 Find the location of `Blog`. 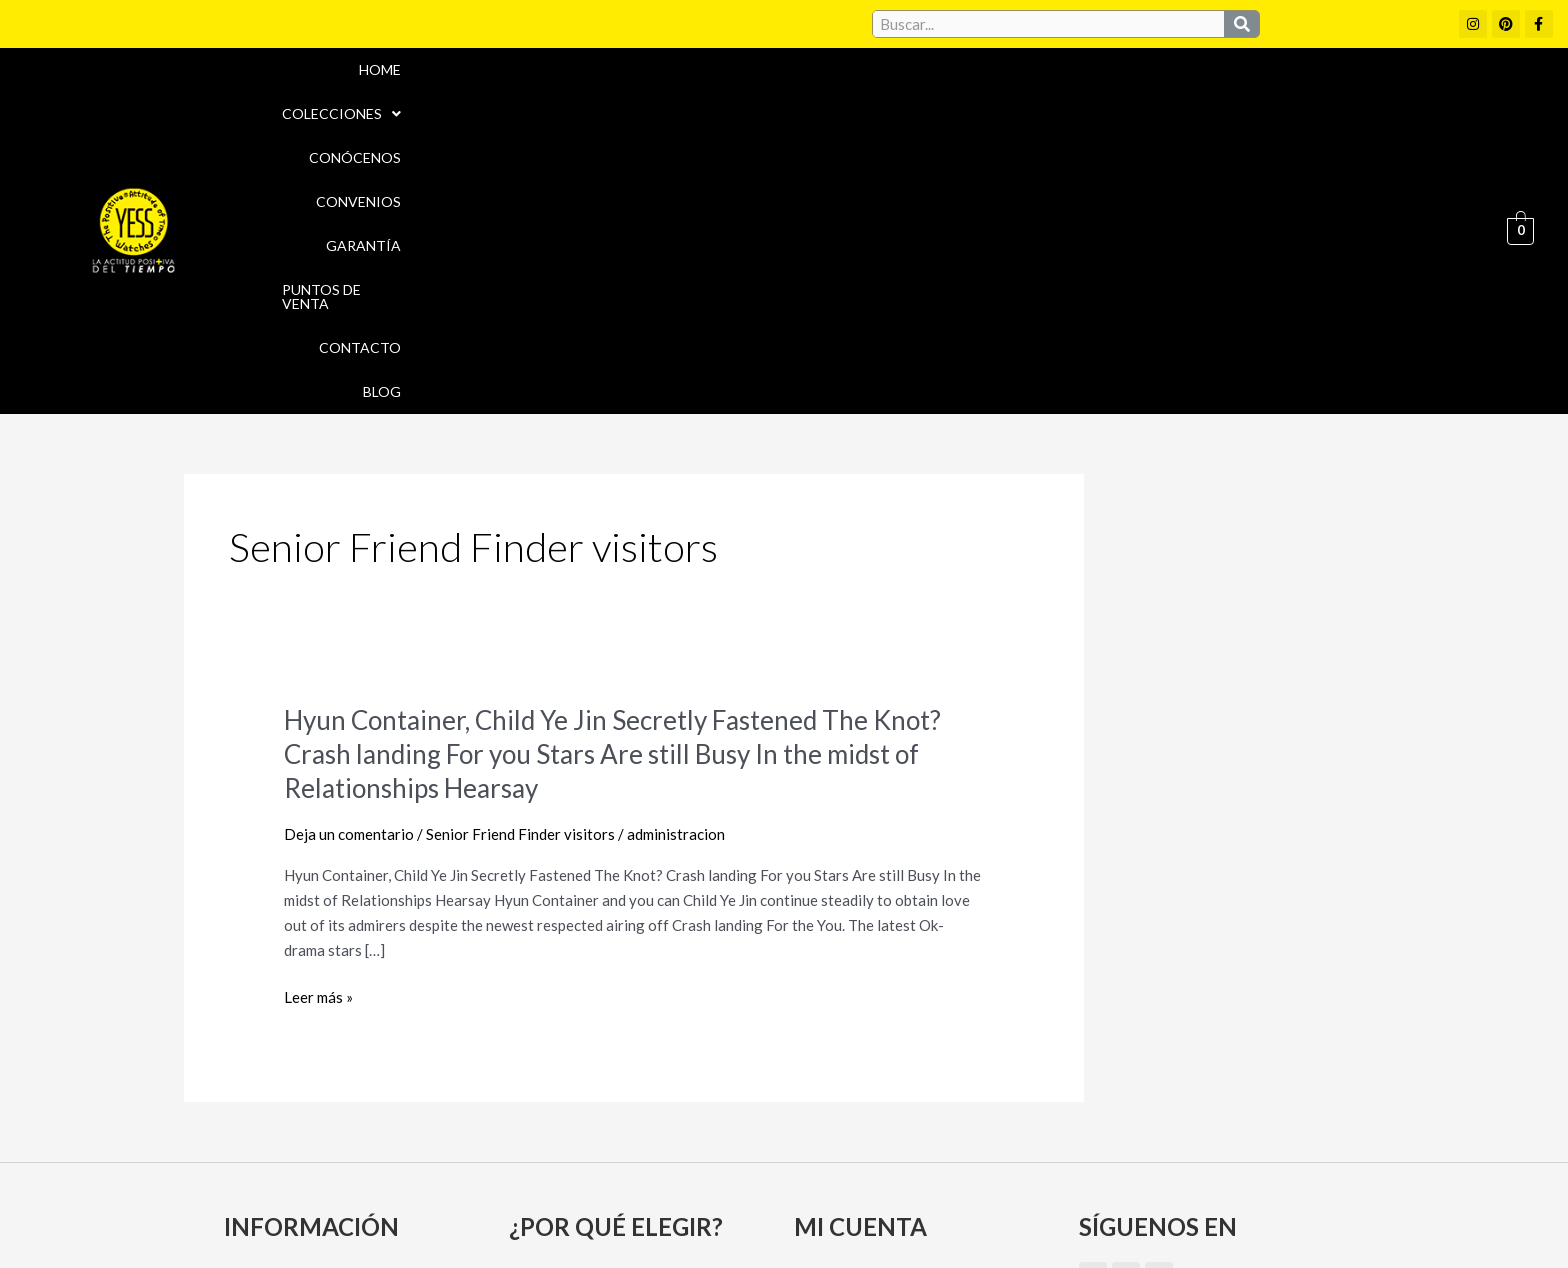

Blog is located at coordinates (1440, 100).